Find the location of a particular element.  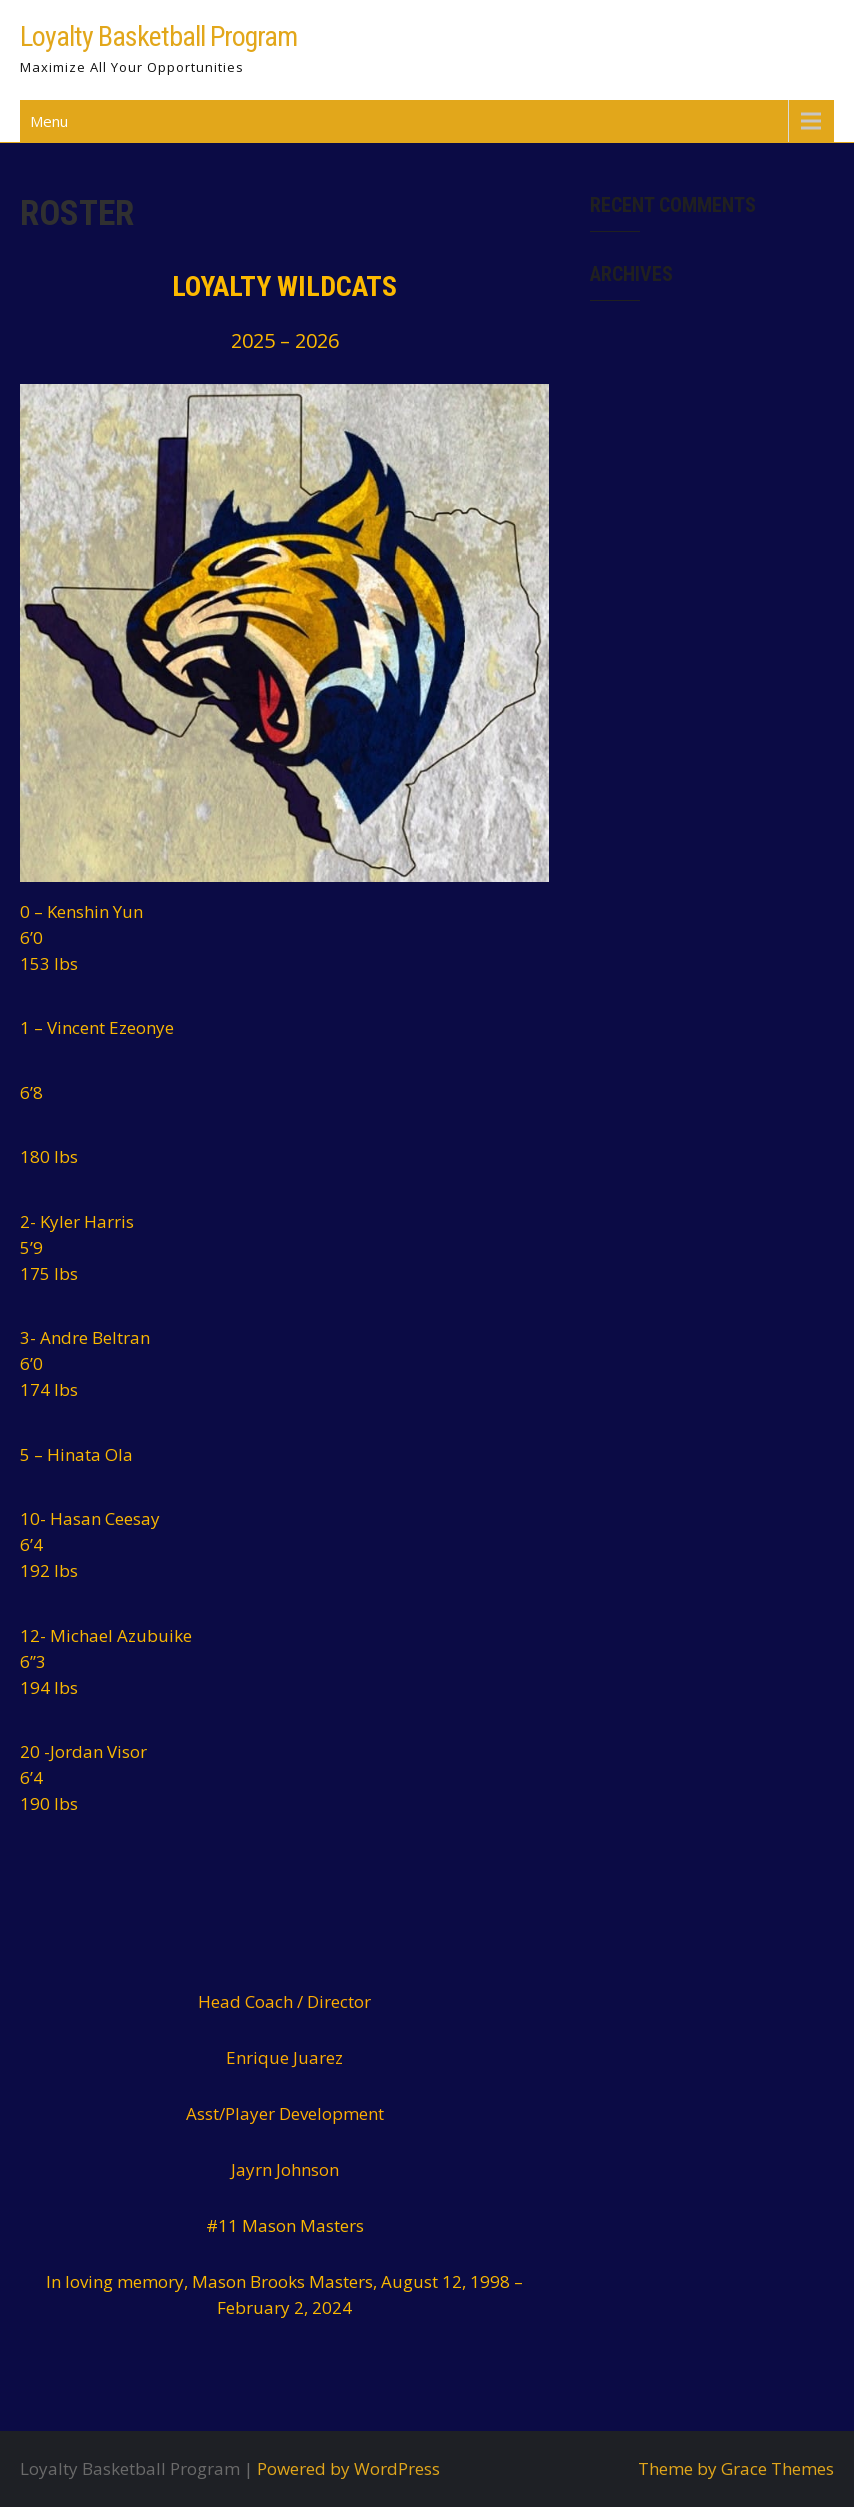

Menu is located at coordinates (49, 121).